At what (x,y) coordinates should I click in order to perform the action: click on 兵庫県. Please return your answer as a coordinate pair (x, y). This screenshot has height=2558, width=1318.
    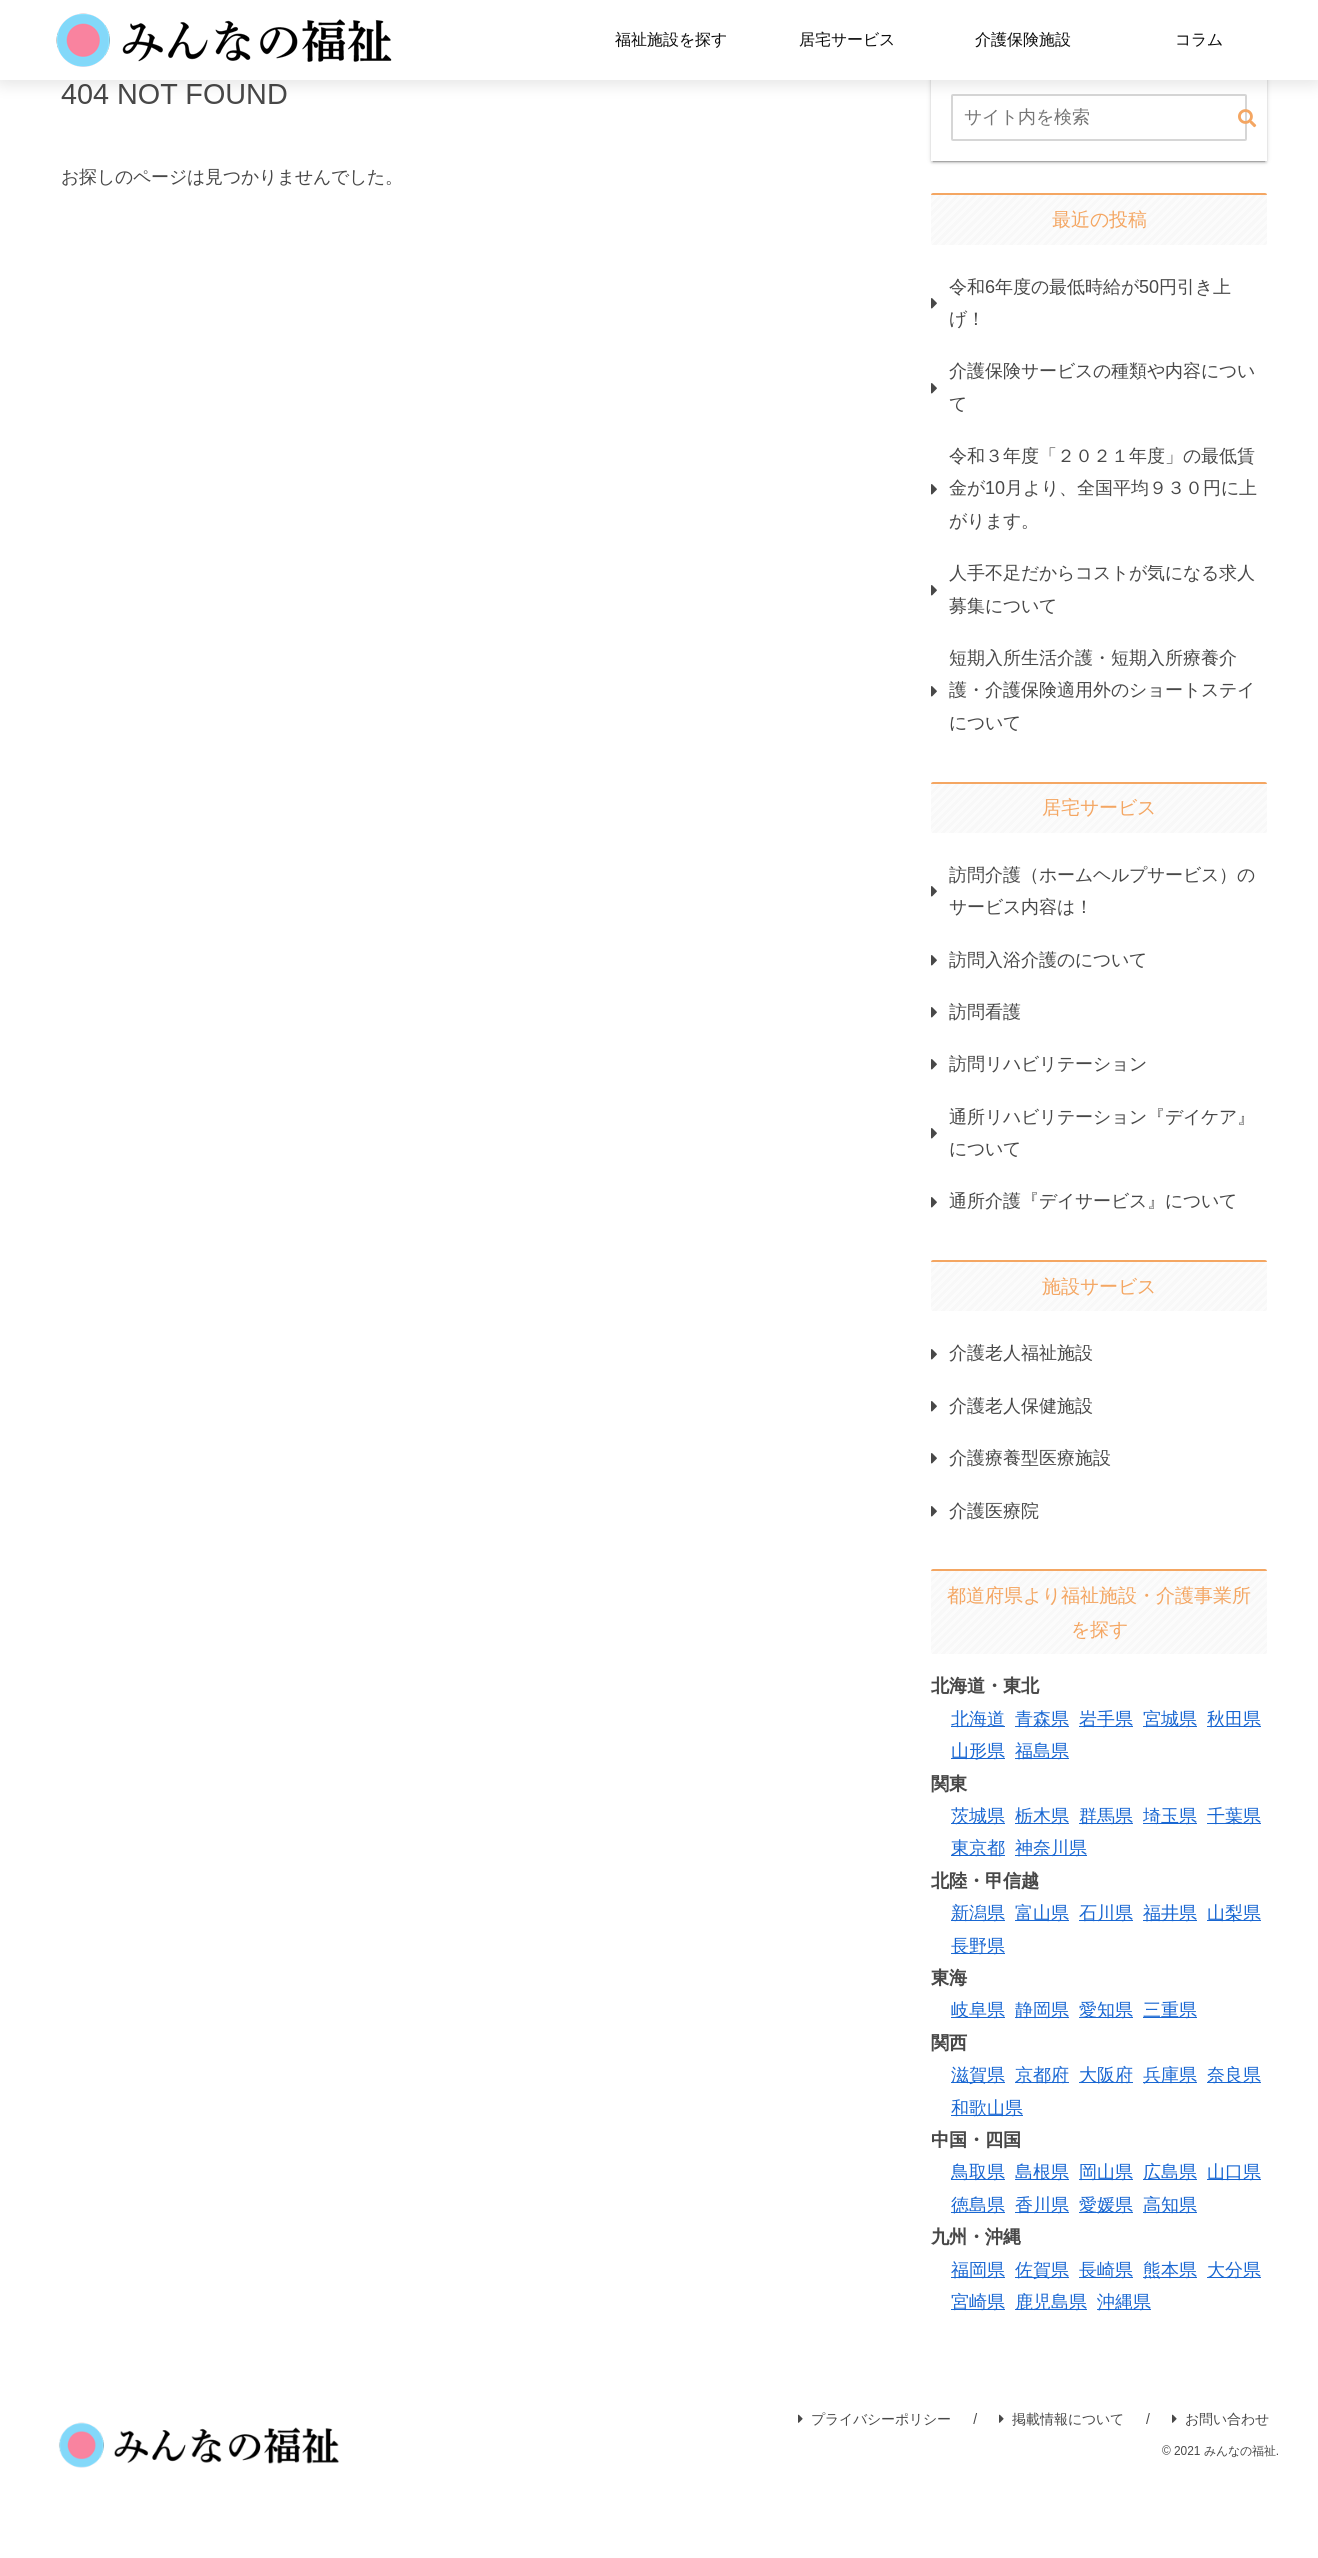
    Looking at the image, I should click on (1170, 2075).